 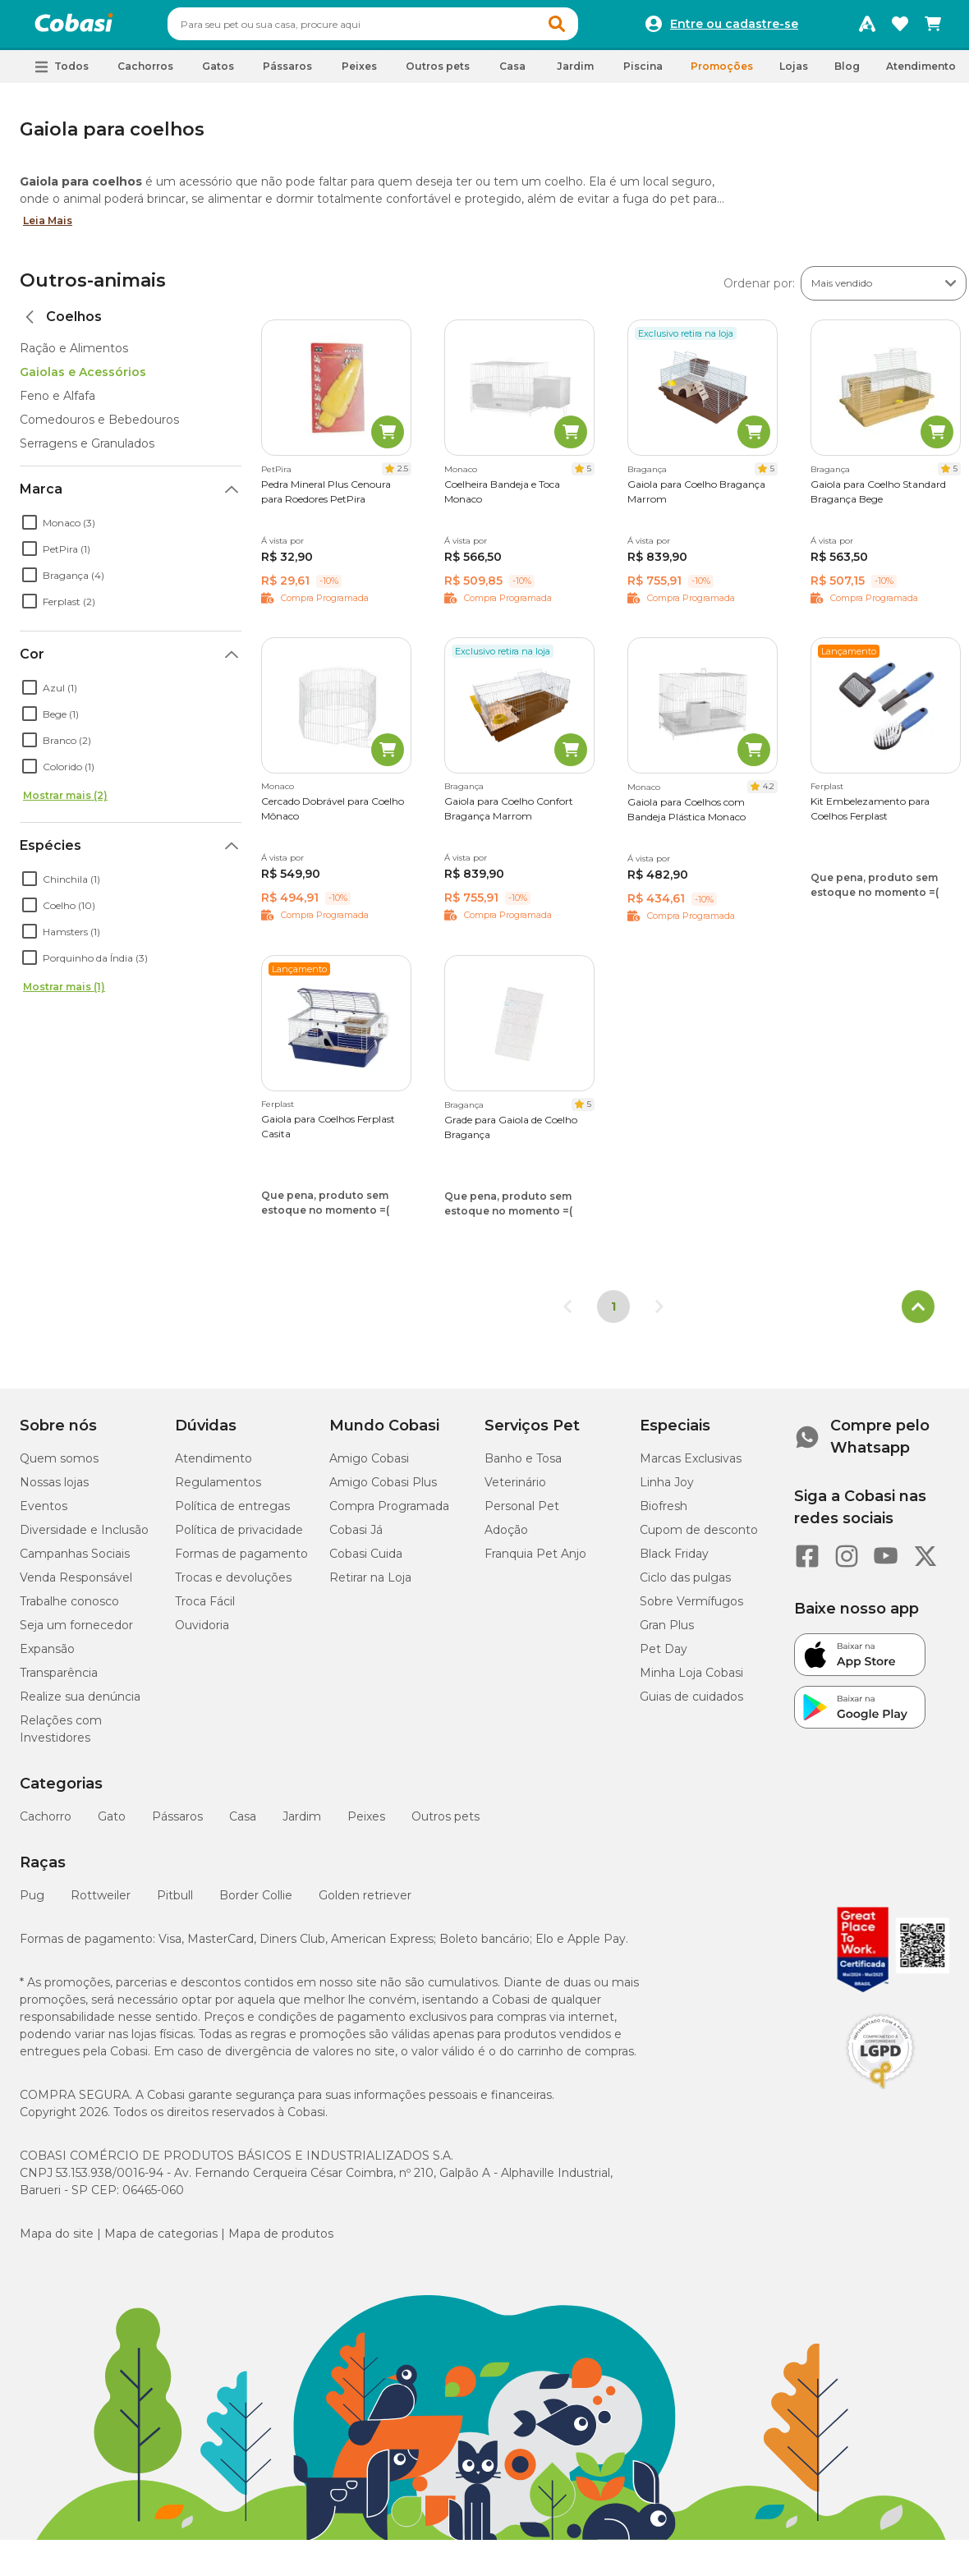 I want to click on [Selo LGPD], so click(x=880, y=2096).